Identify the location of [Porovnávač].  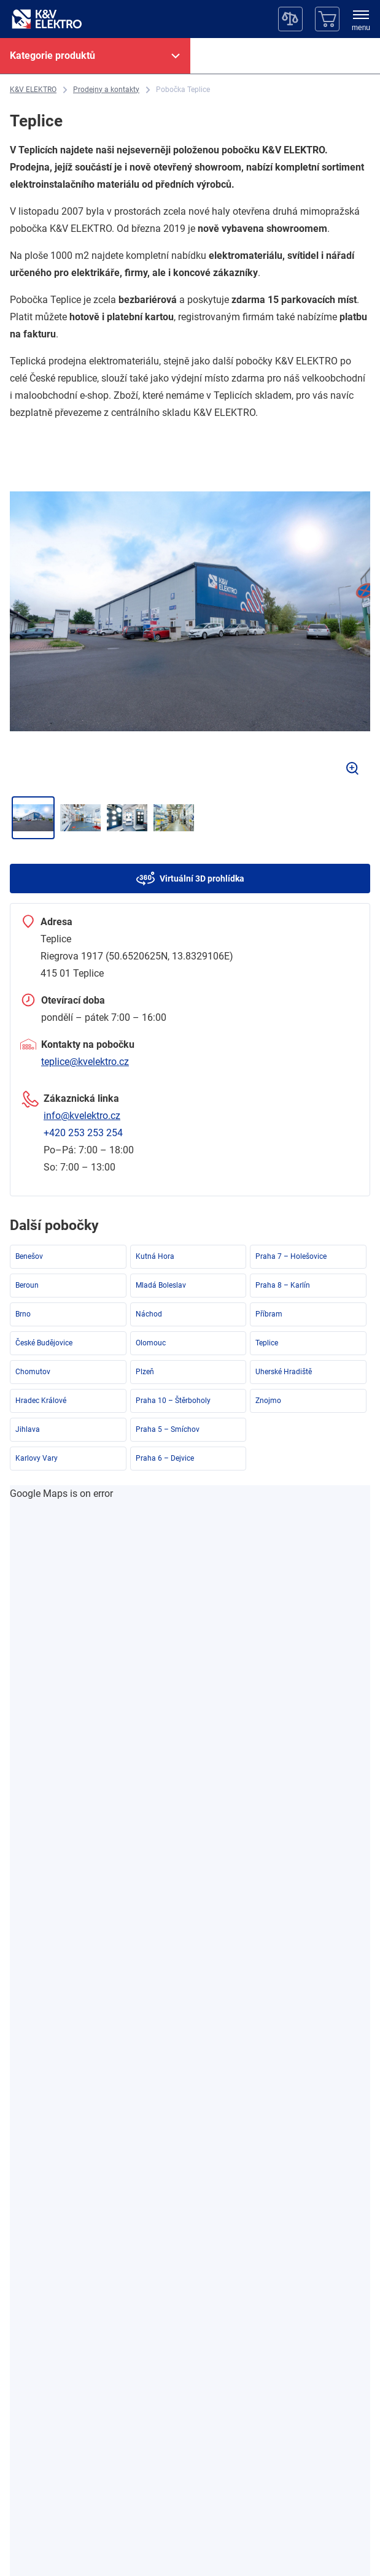
(290, 19).